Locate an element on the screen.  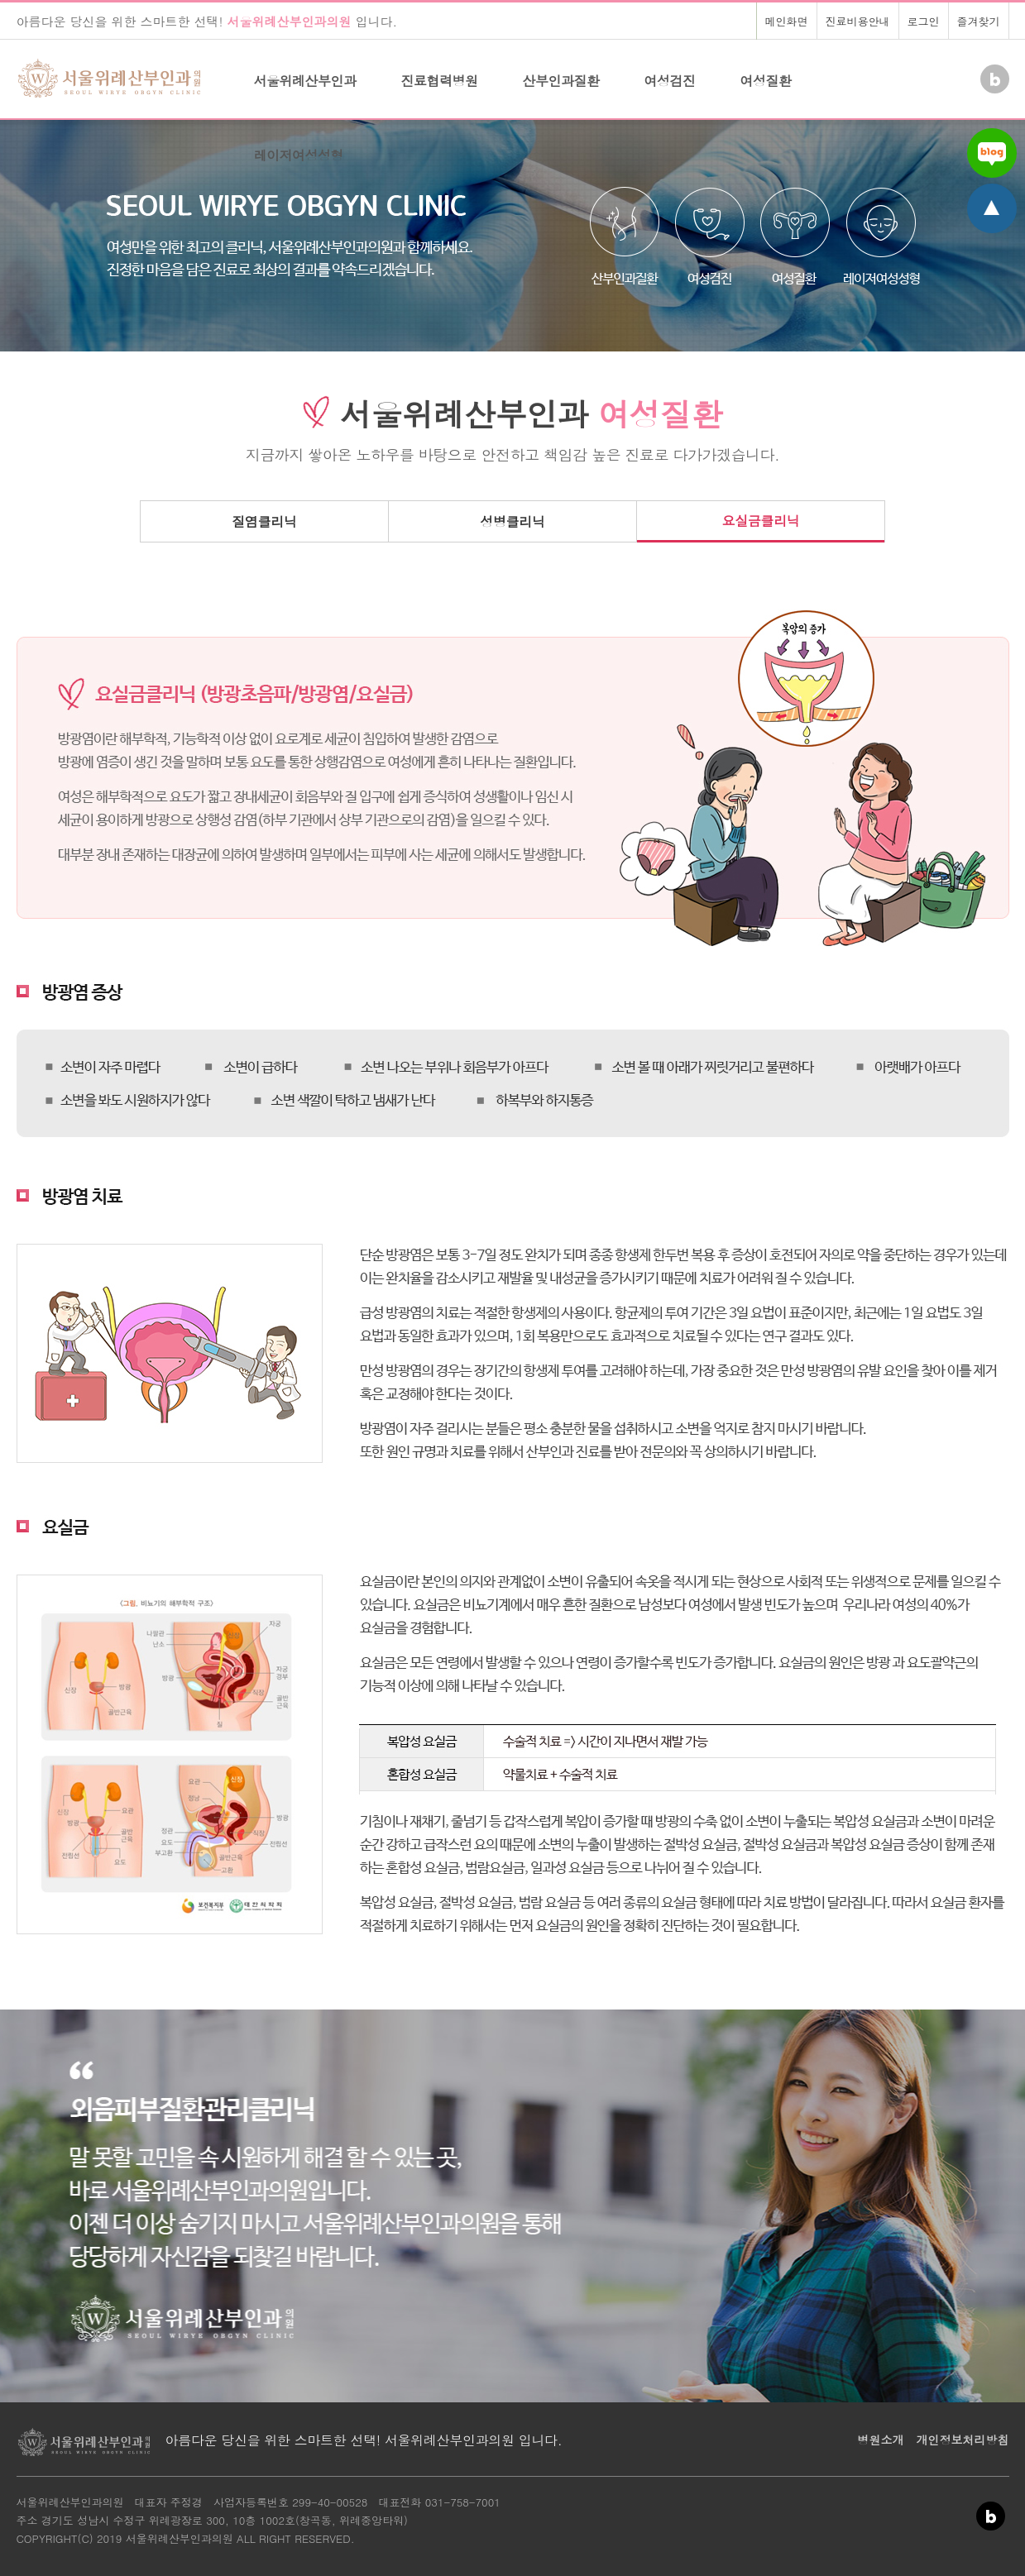
메인화면 is located at coordinates (786, 21).